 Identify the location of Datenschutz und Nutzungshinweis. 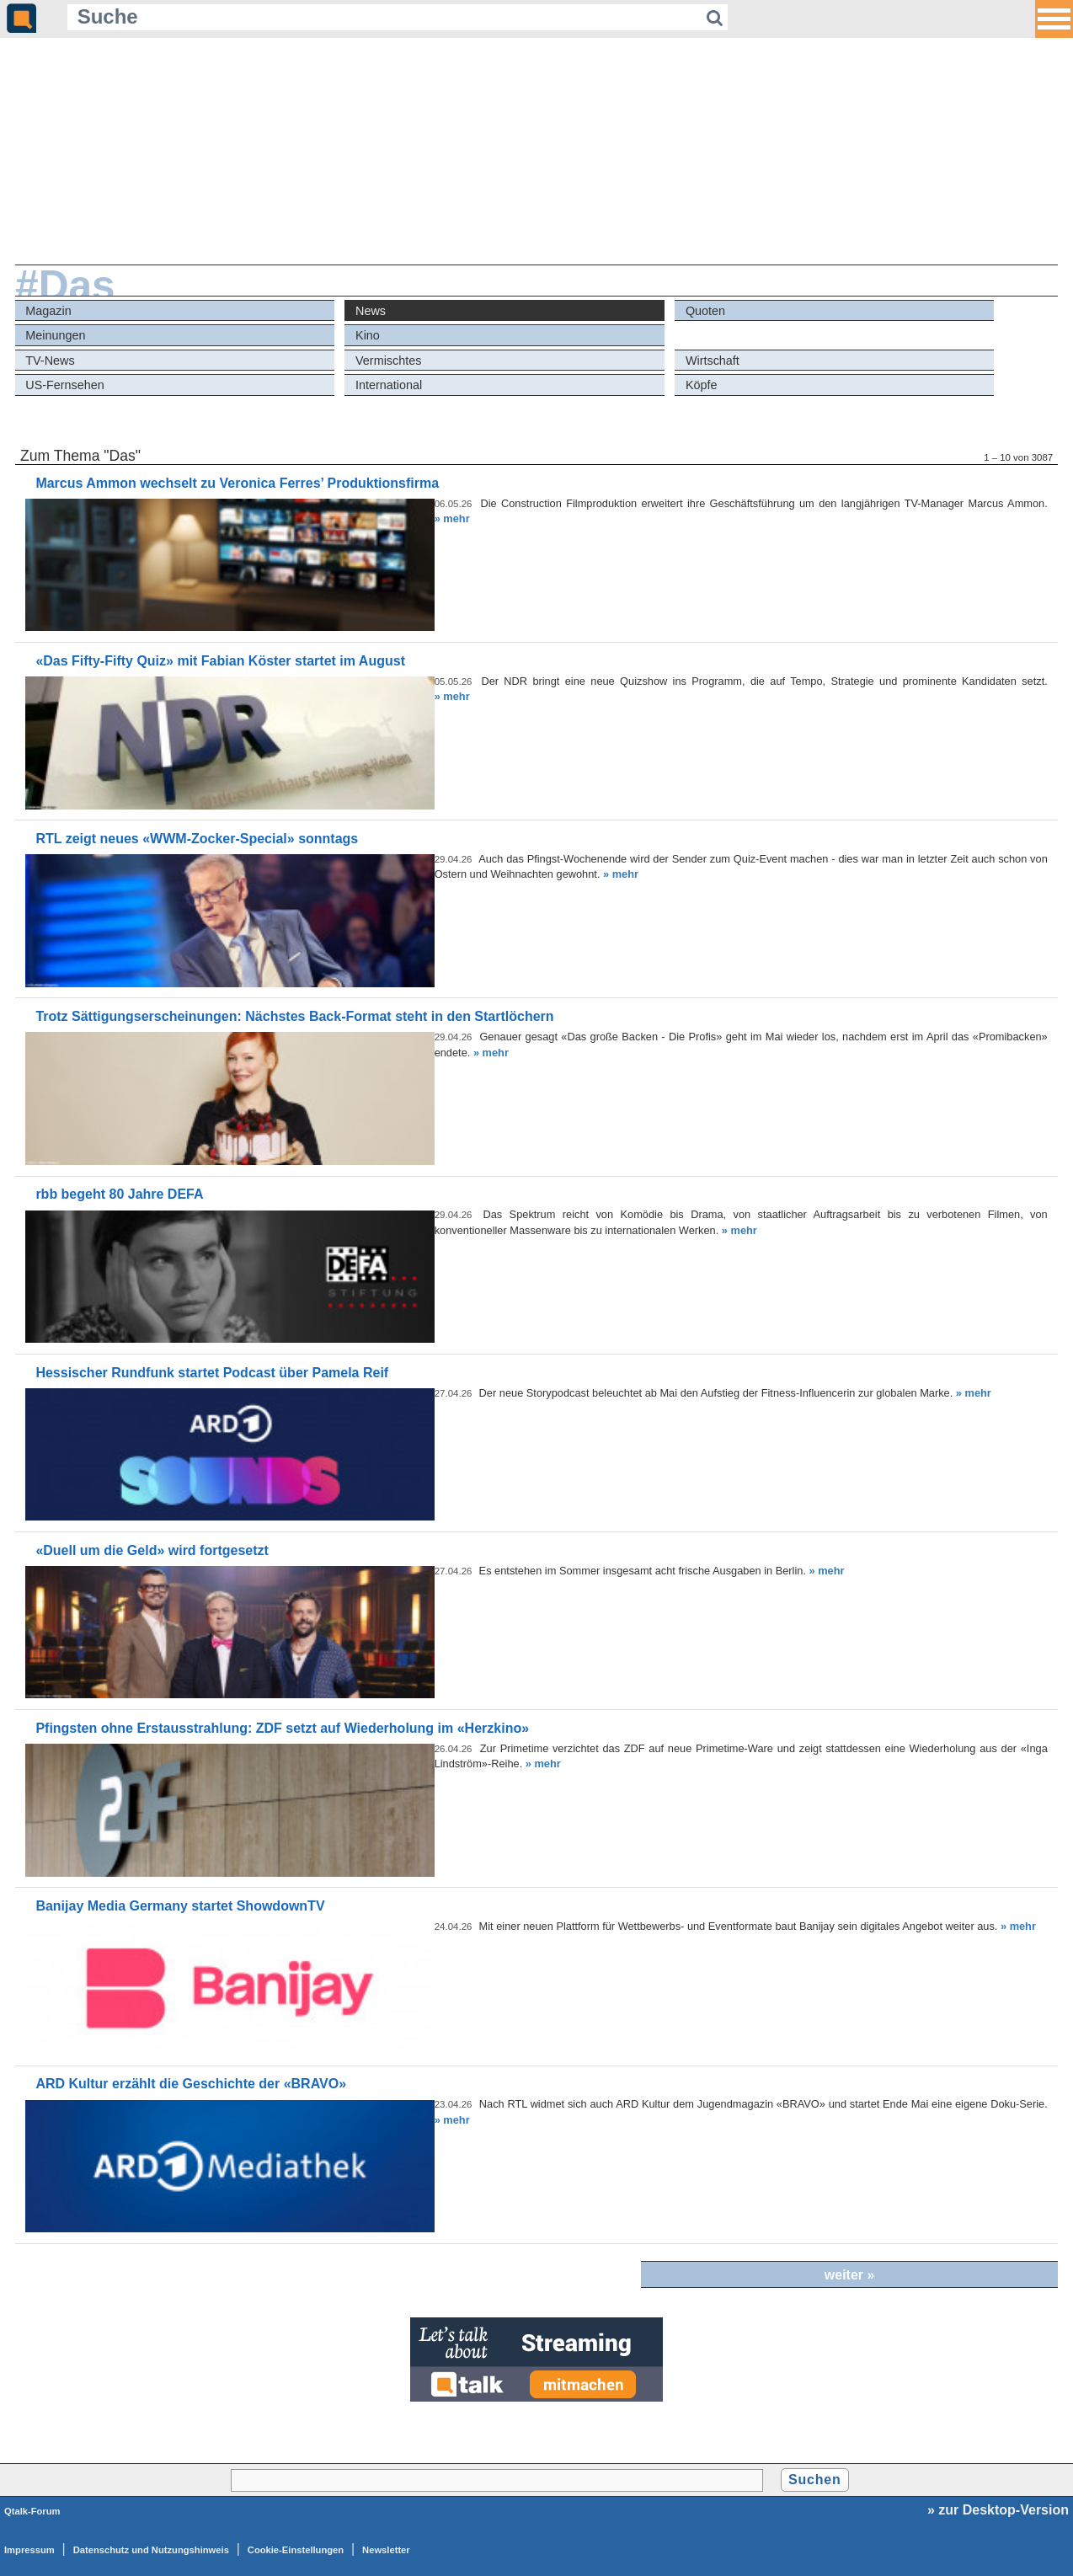
(151, 2550).